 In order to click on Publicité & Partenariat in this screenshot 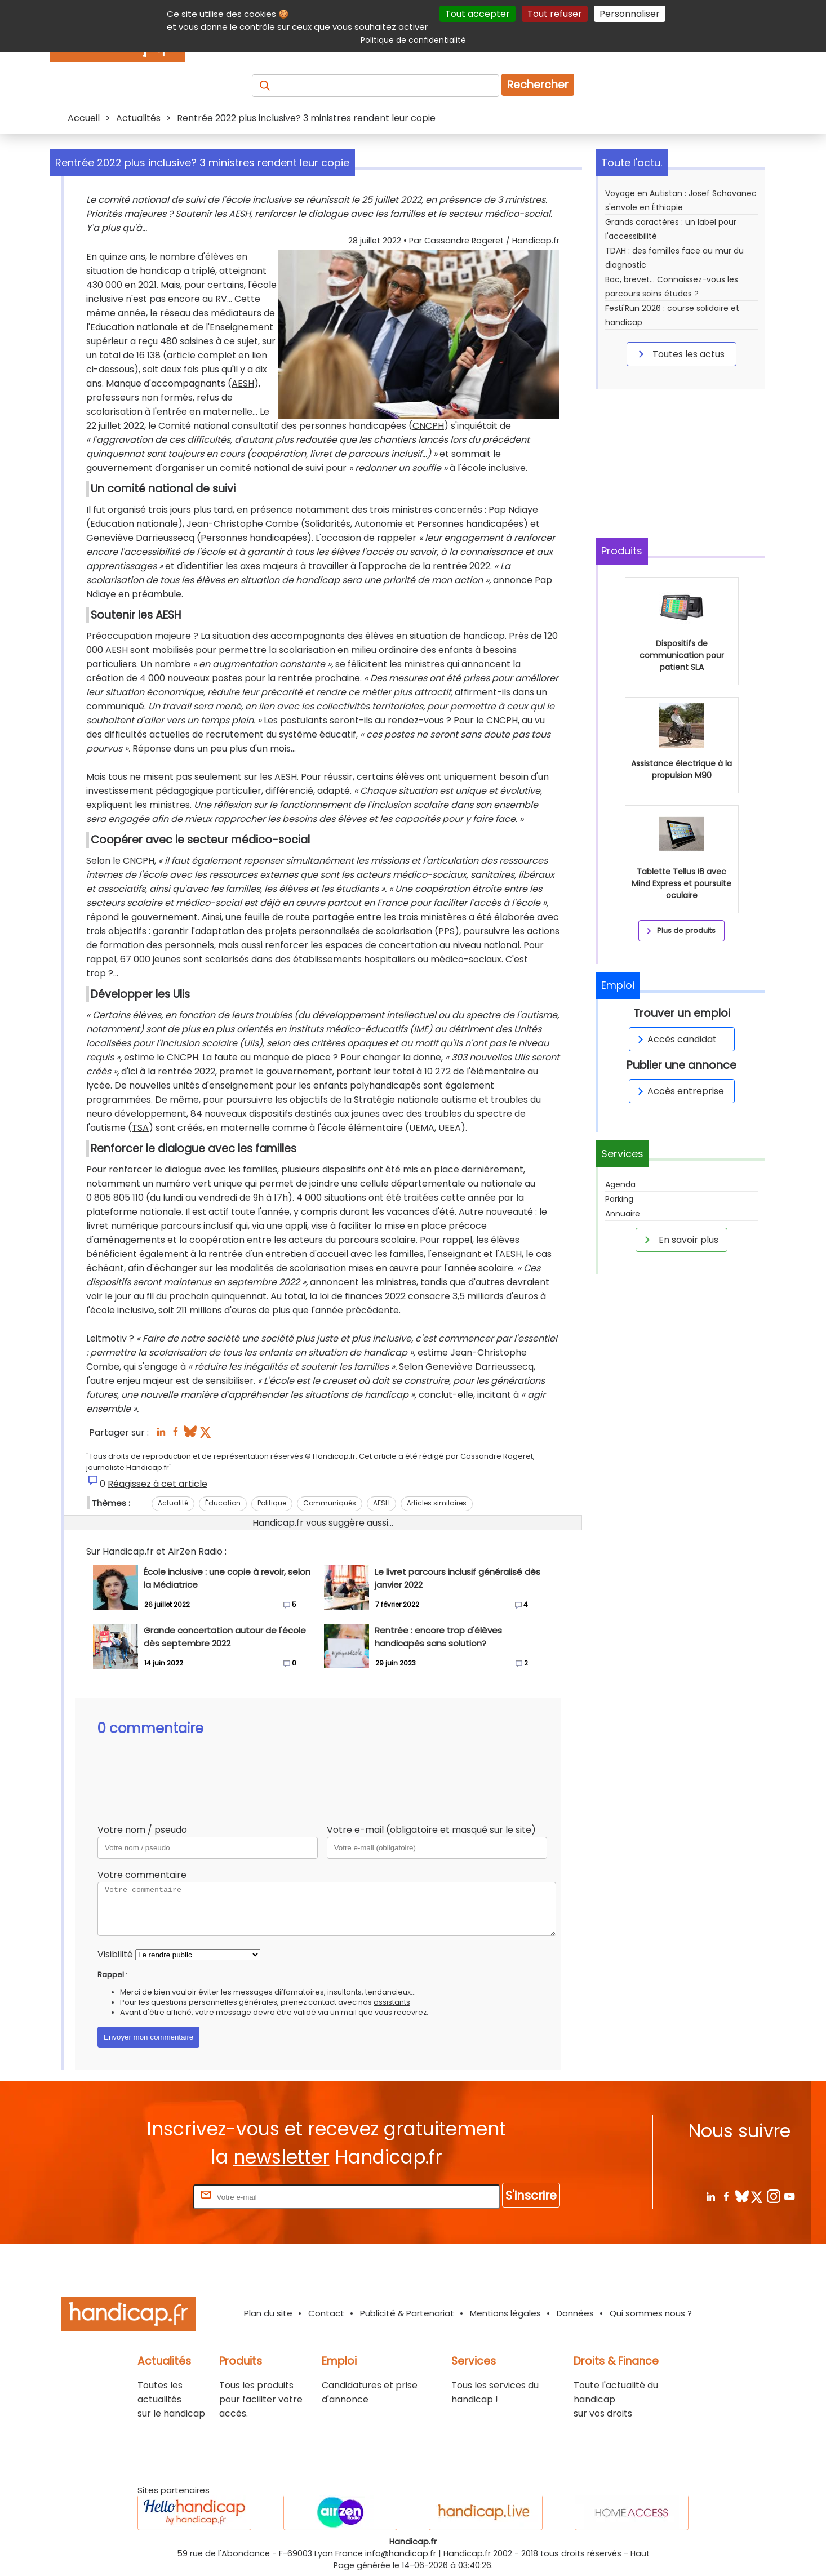, I will do `click(407, 2313)`.